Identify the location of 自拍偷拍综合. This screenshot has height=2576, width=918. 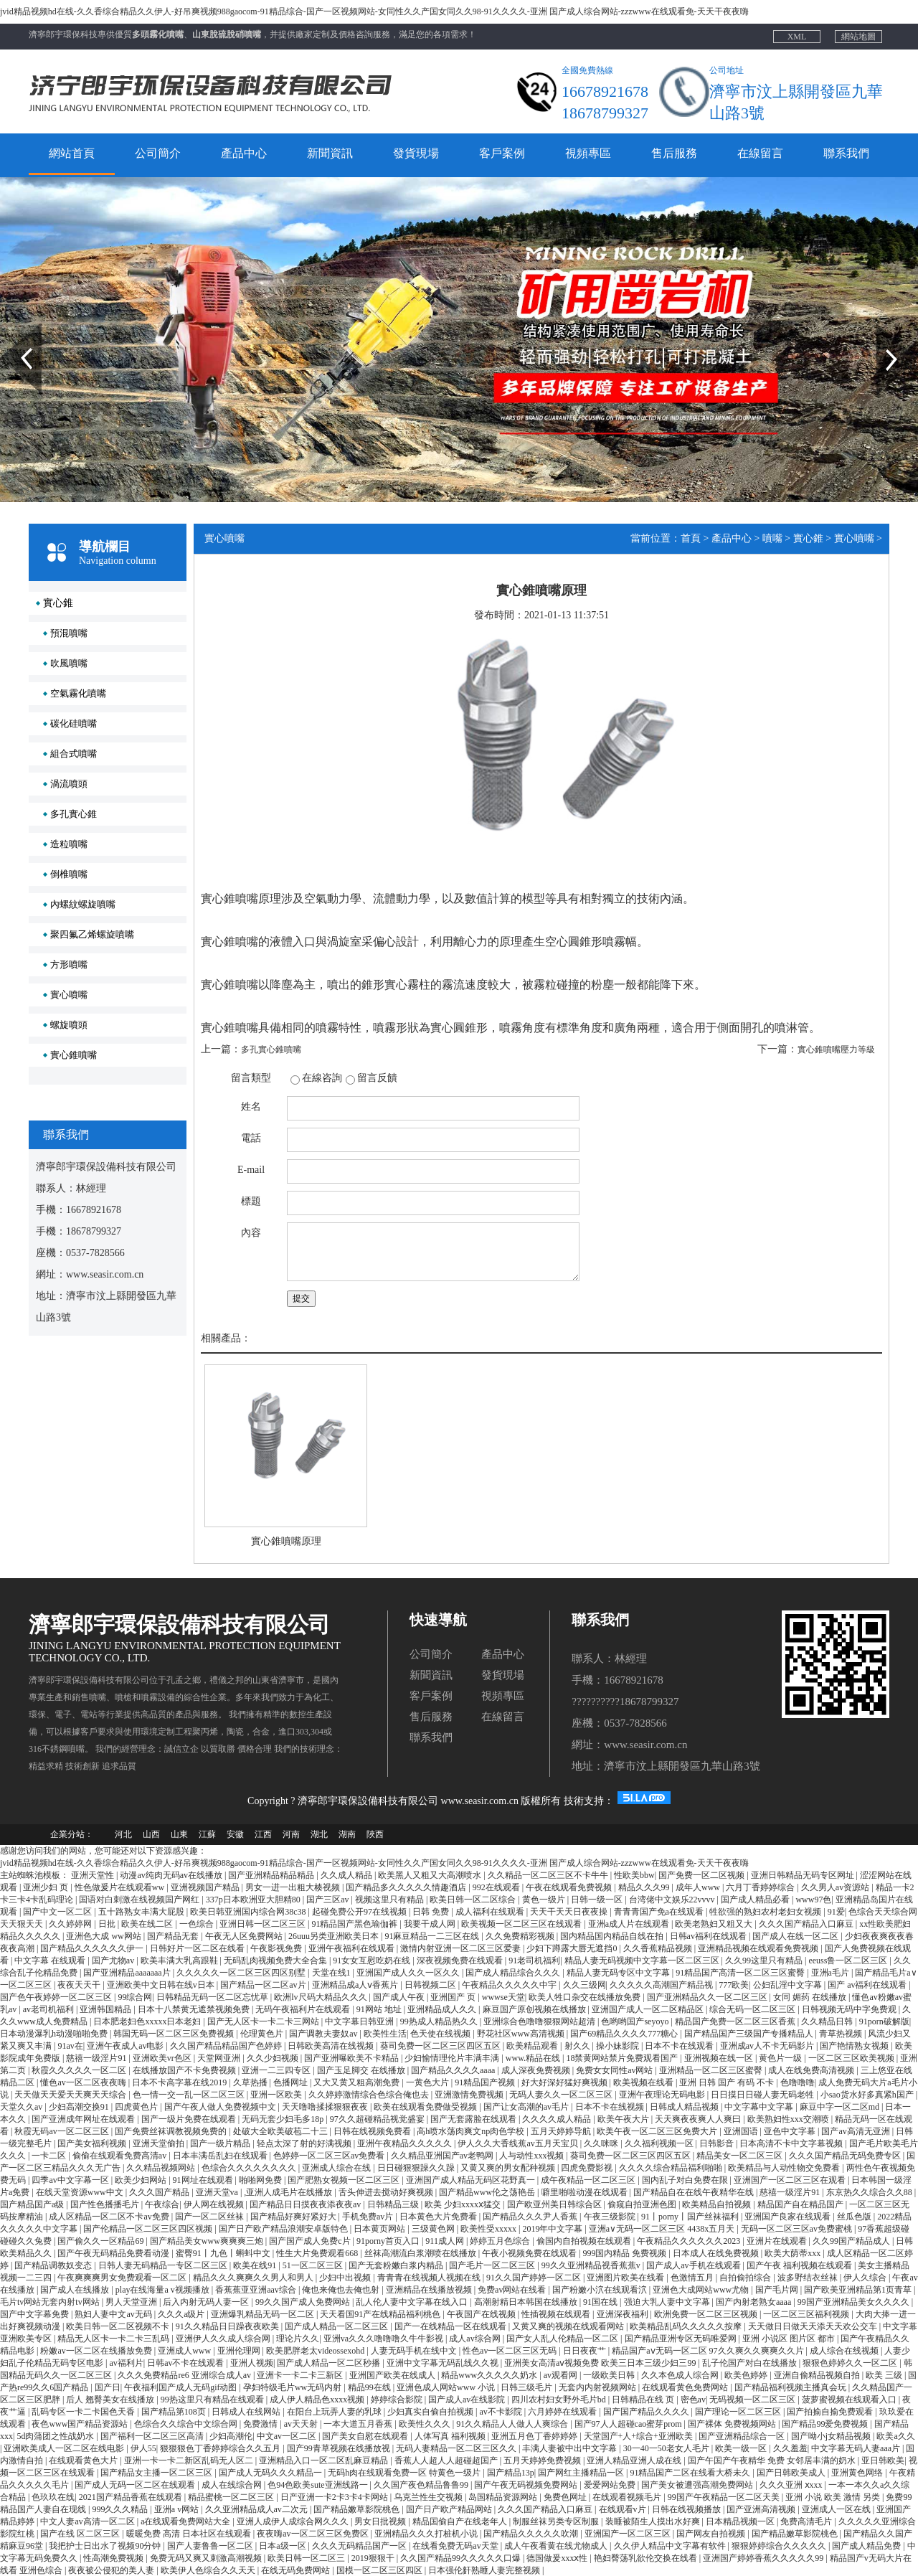
(746, 2277).